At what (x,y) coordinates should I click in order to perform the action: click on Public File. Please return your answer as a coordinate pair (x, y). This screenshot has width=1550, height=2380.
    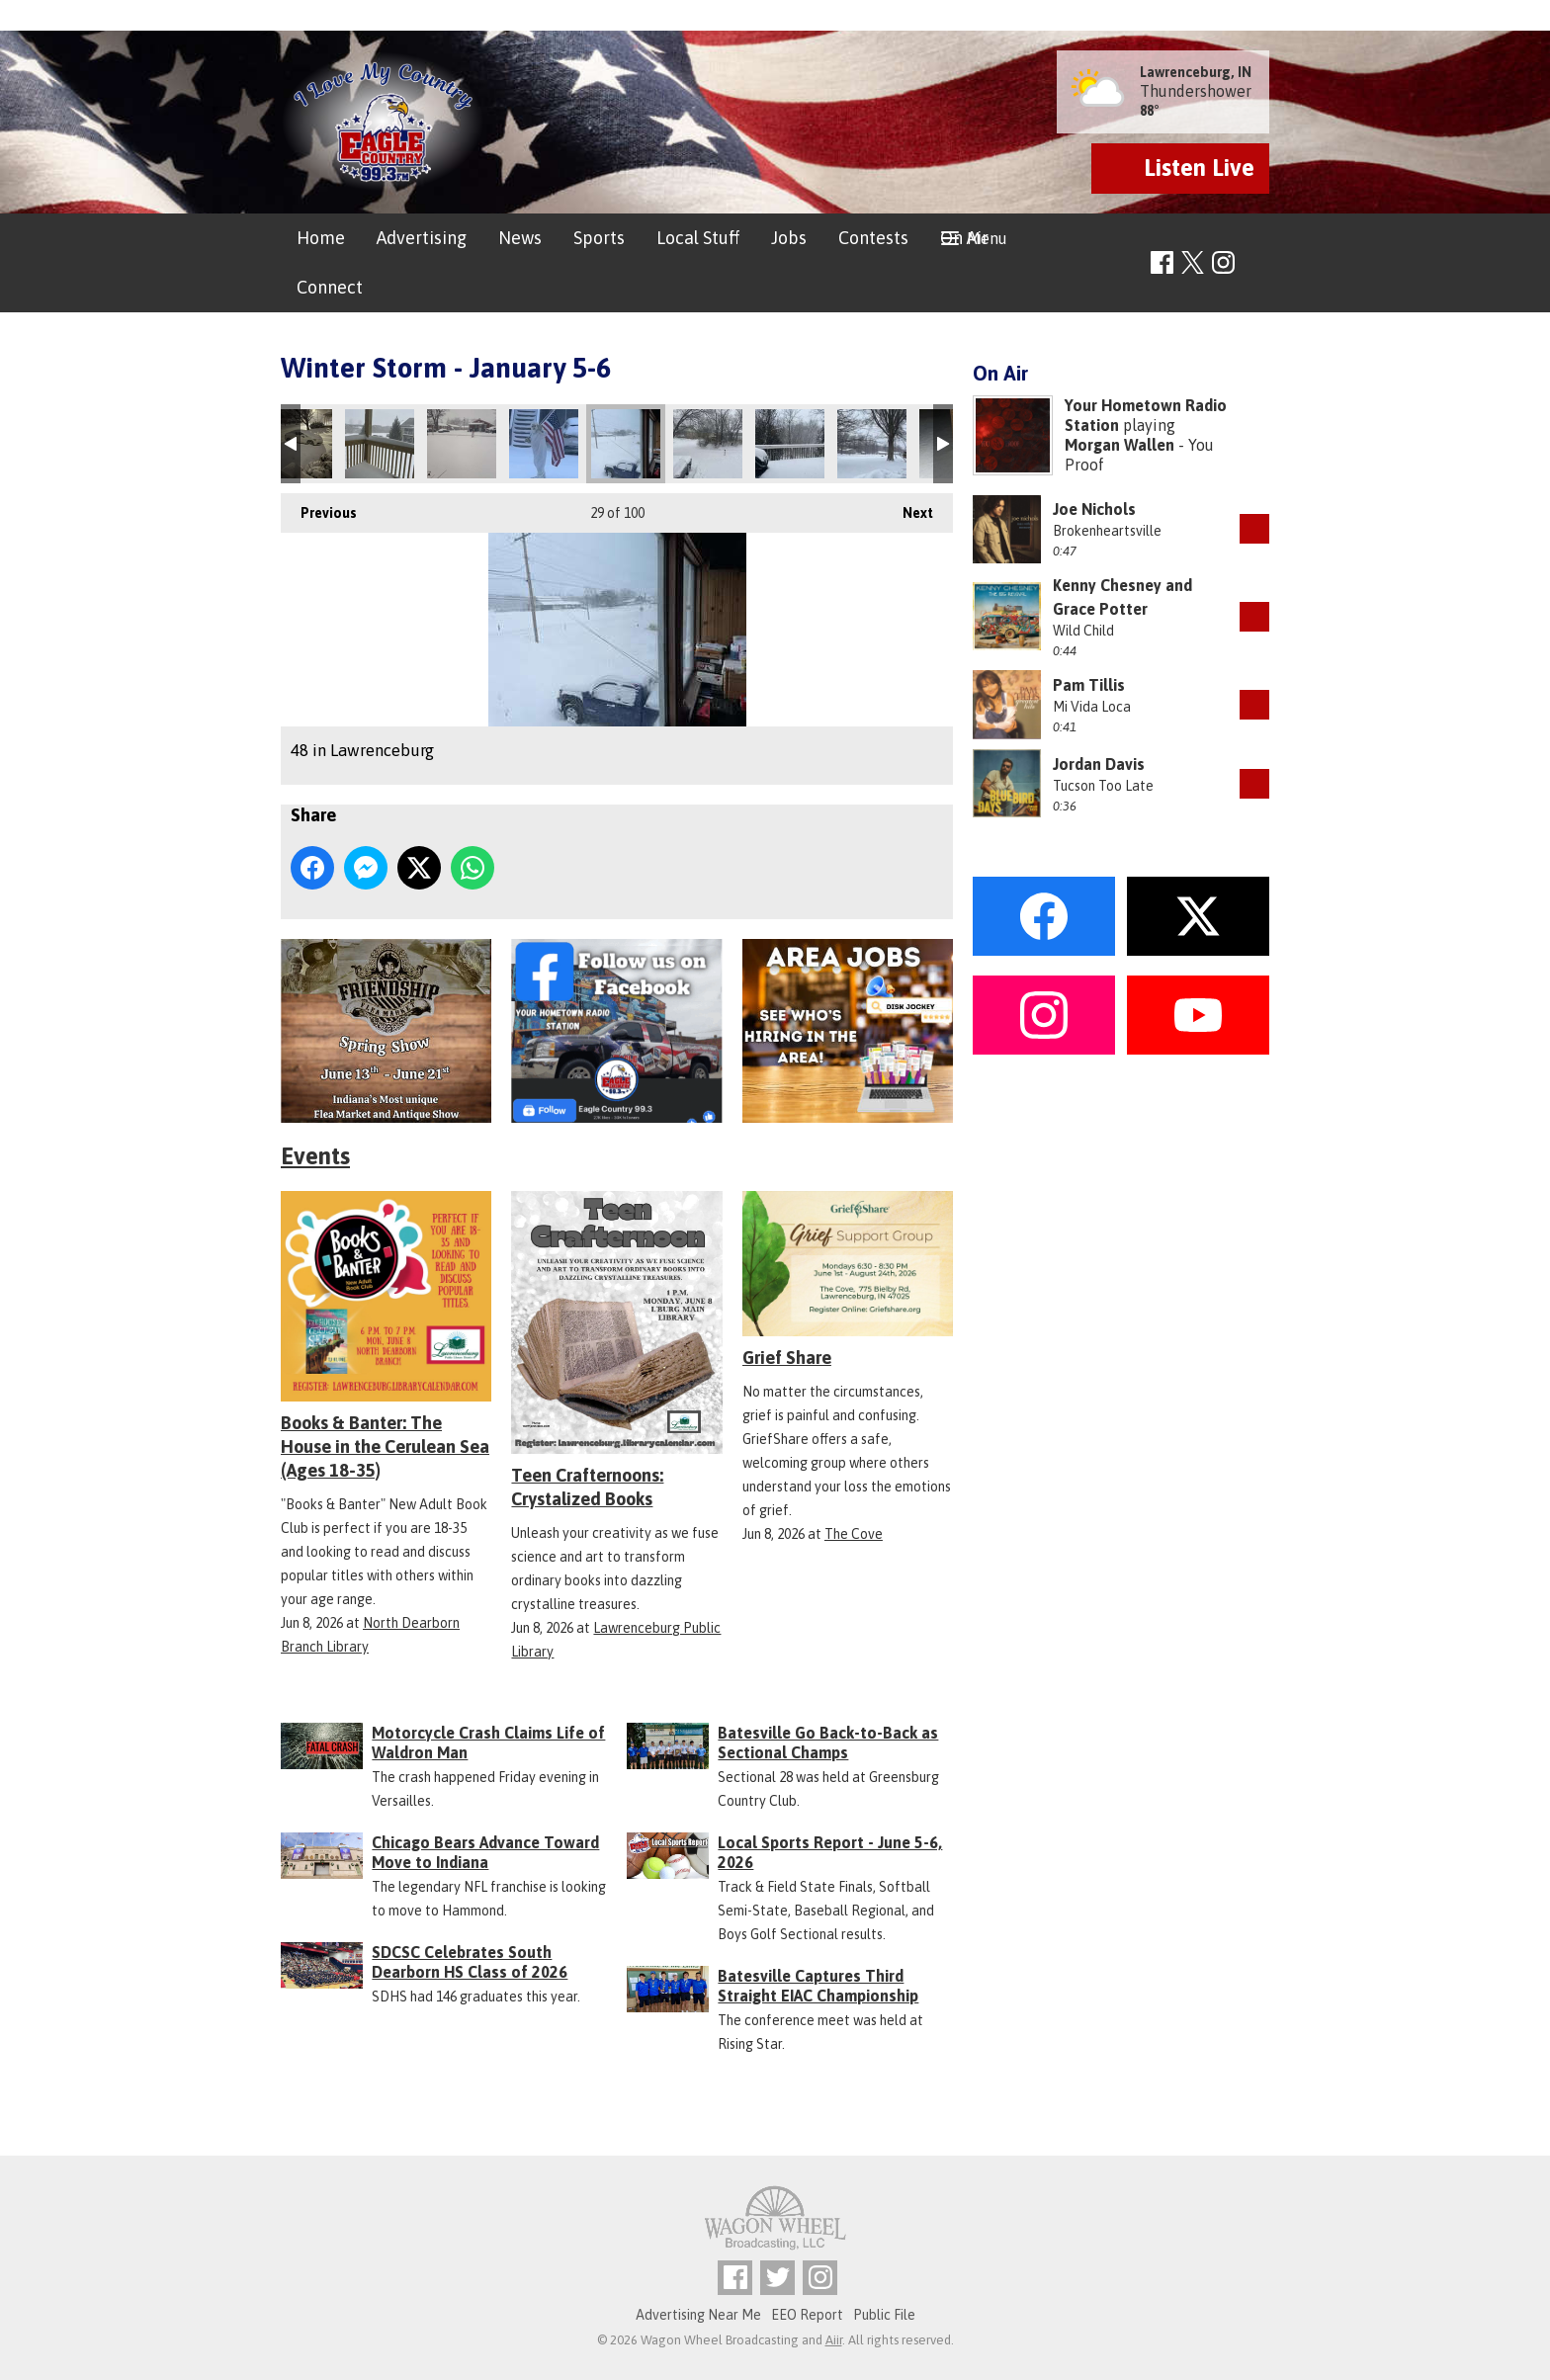
    Looking at the image, I should click on (884, 2315).